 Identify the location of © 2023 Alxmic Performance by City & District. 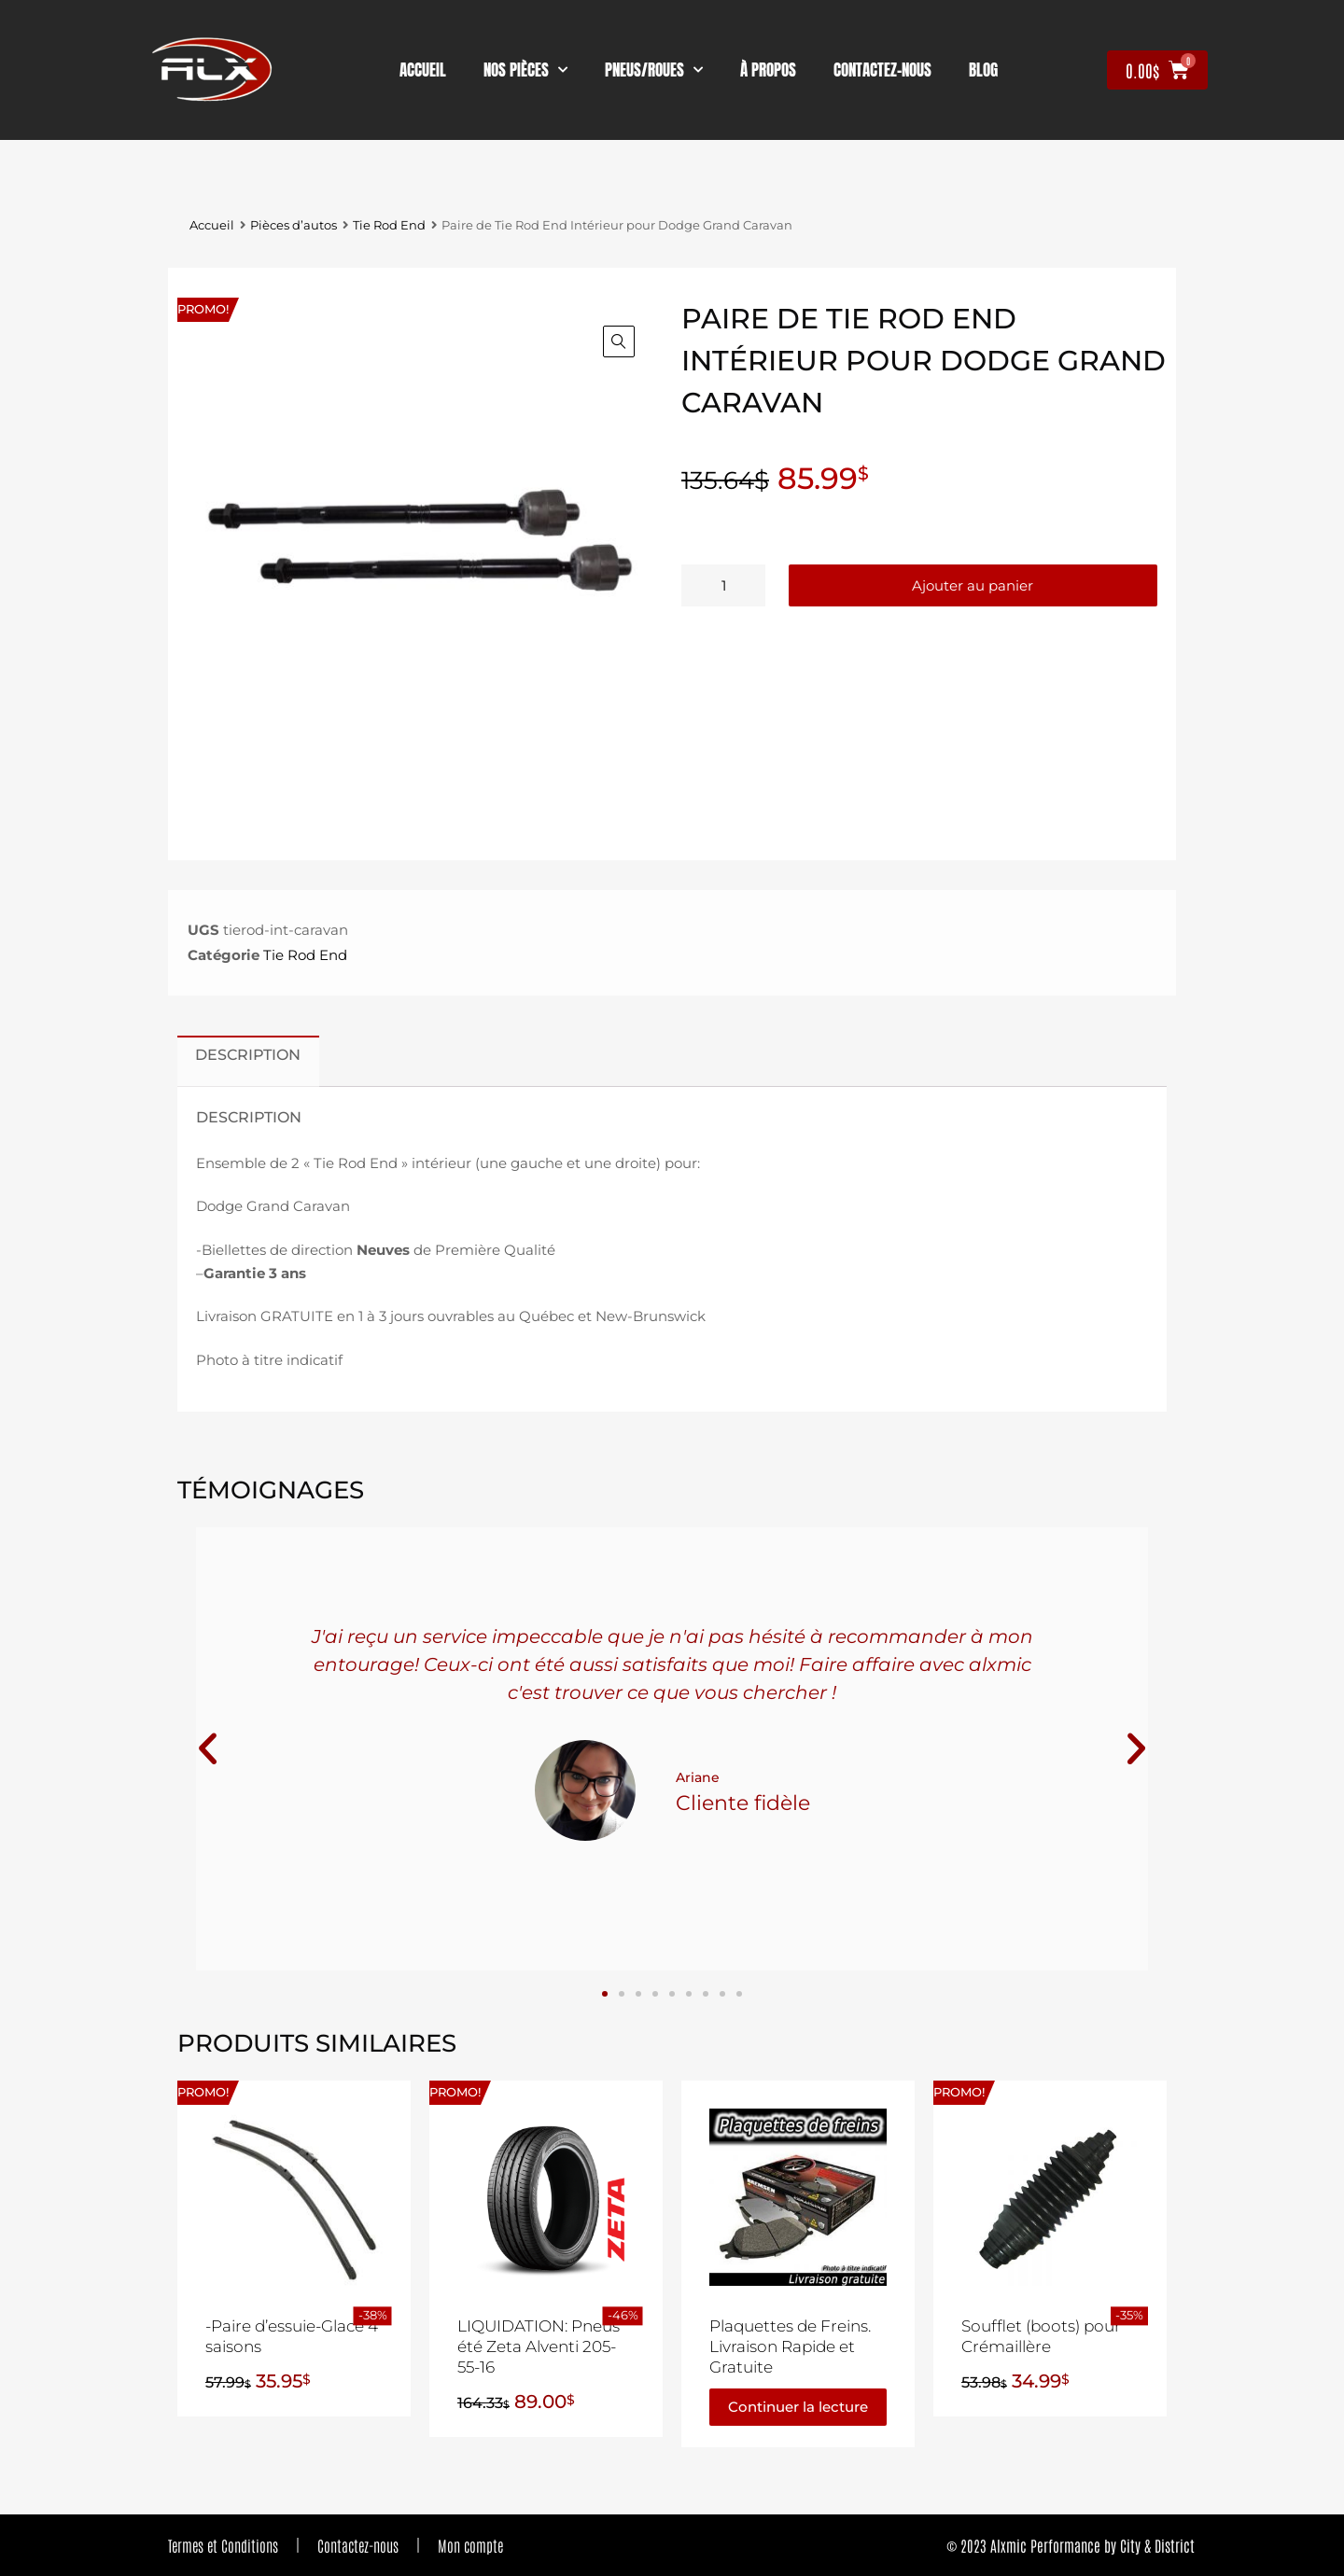
(1070, 2545).